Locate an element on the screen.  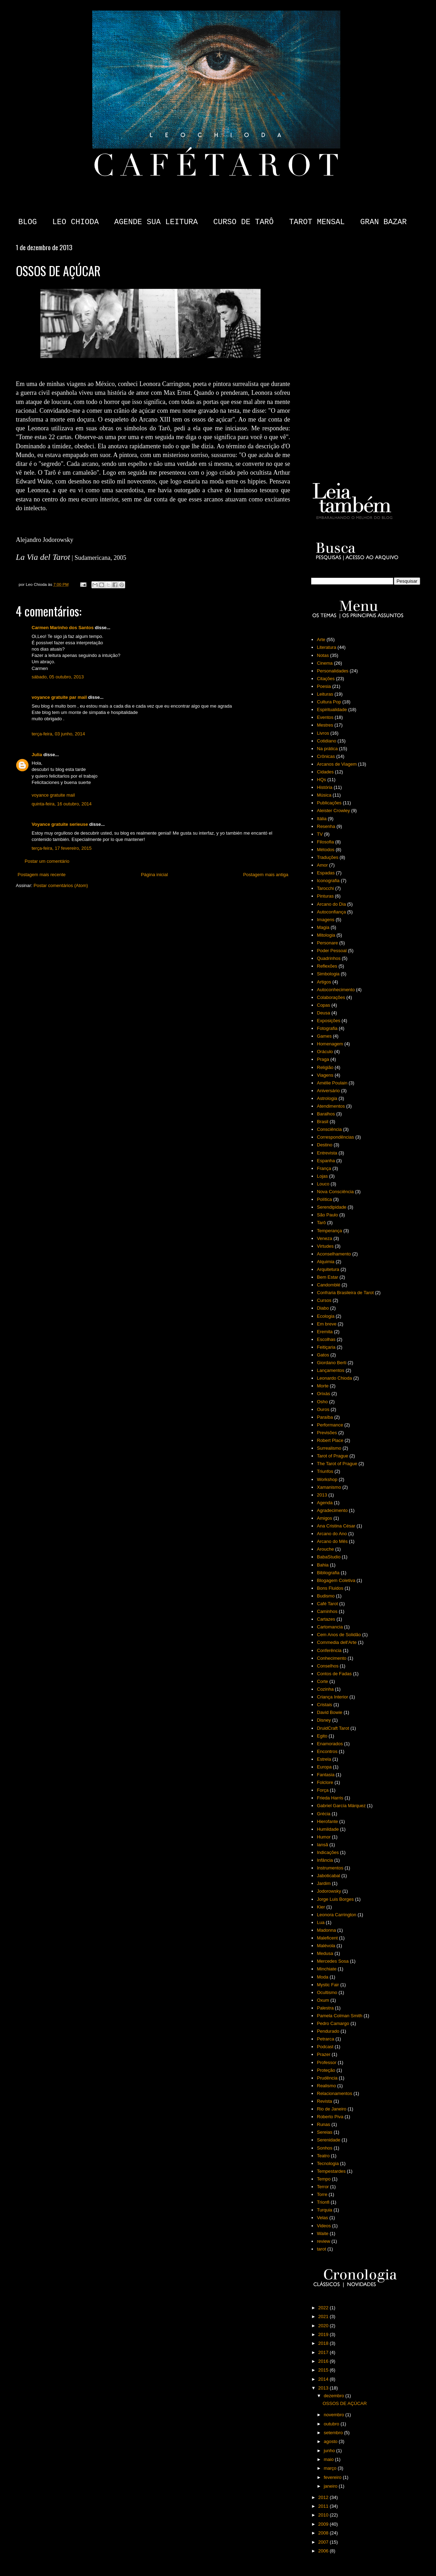
Veneza is located at coordinates (324, 1238).